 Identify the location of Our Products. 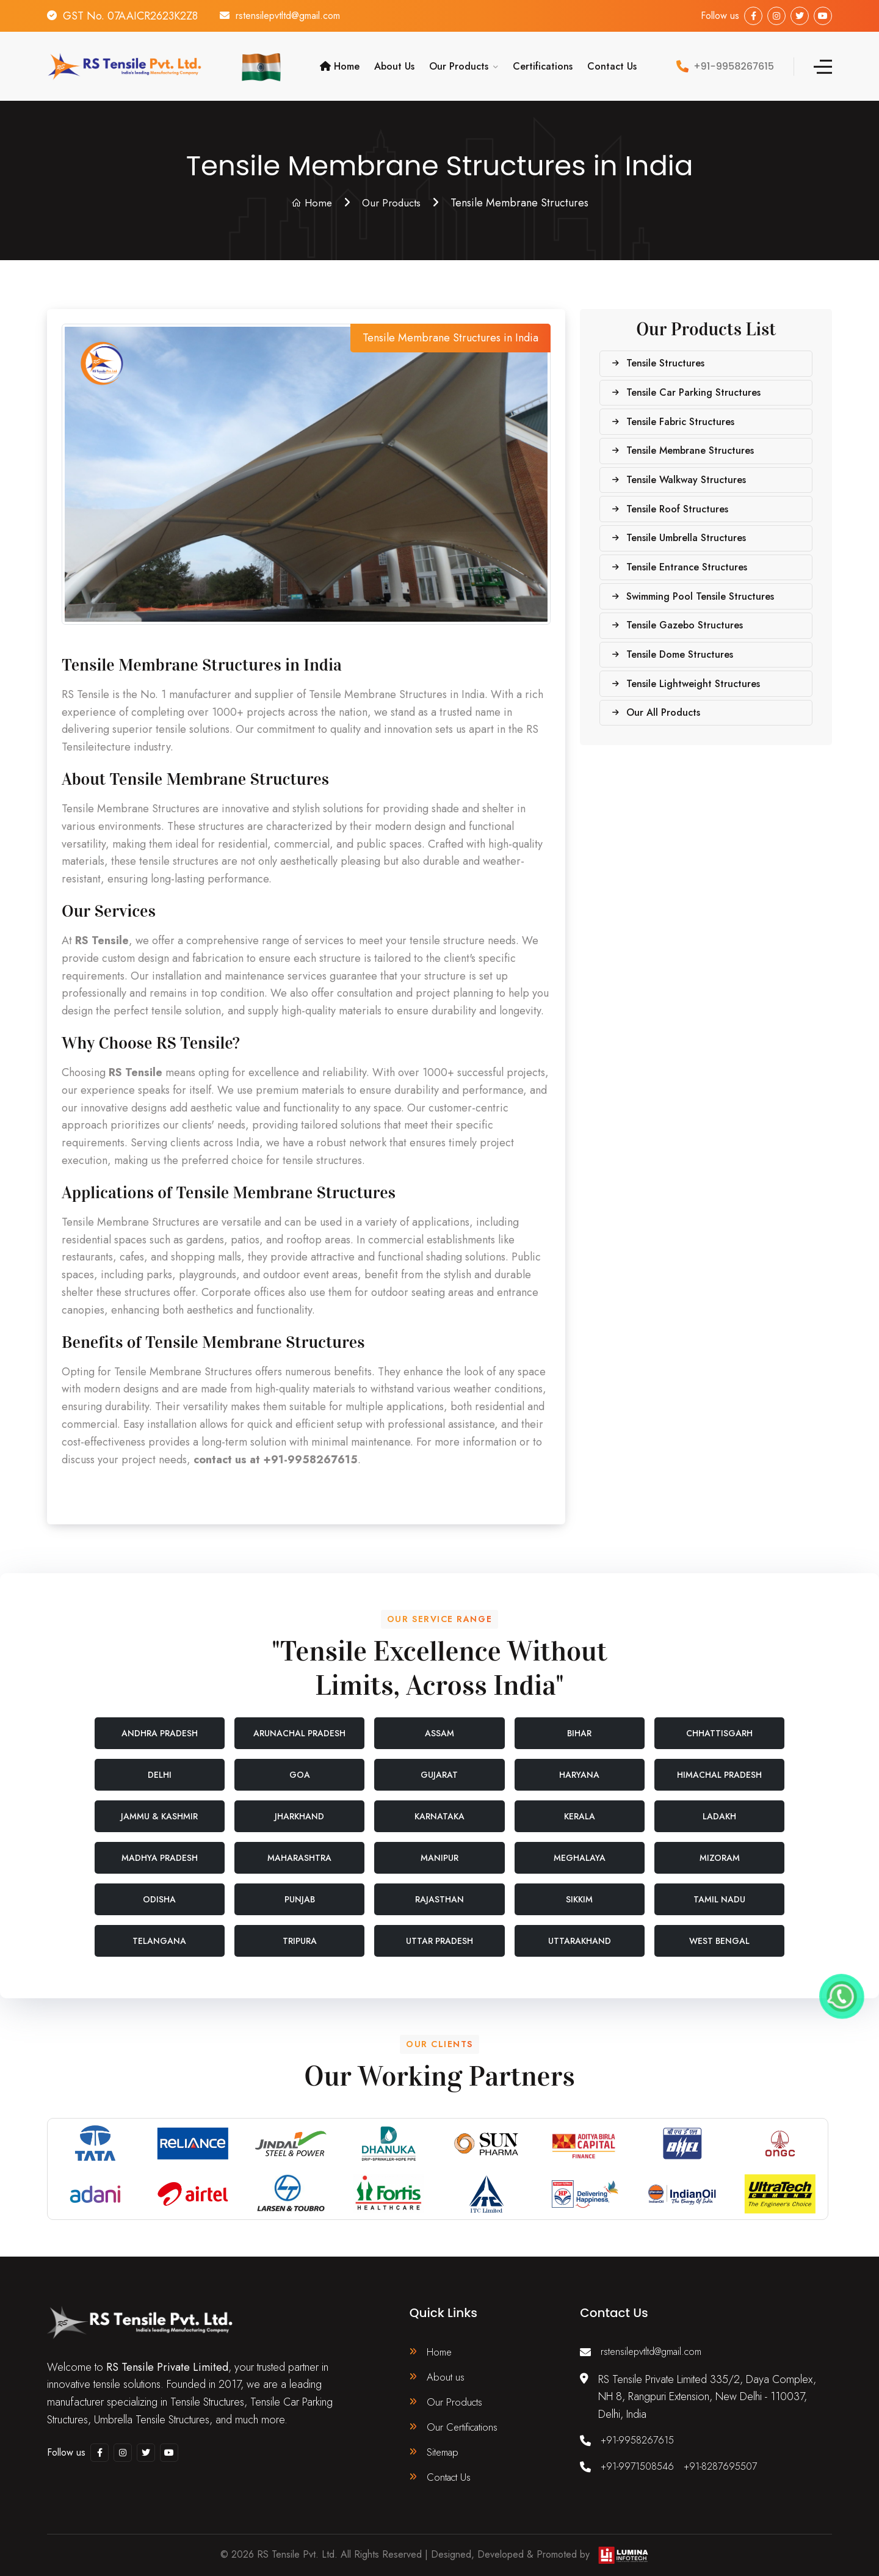
(458, 62).